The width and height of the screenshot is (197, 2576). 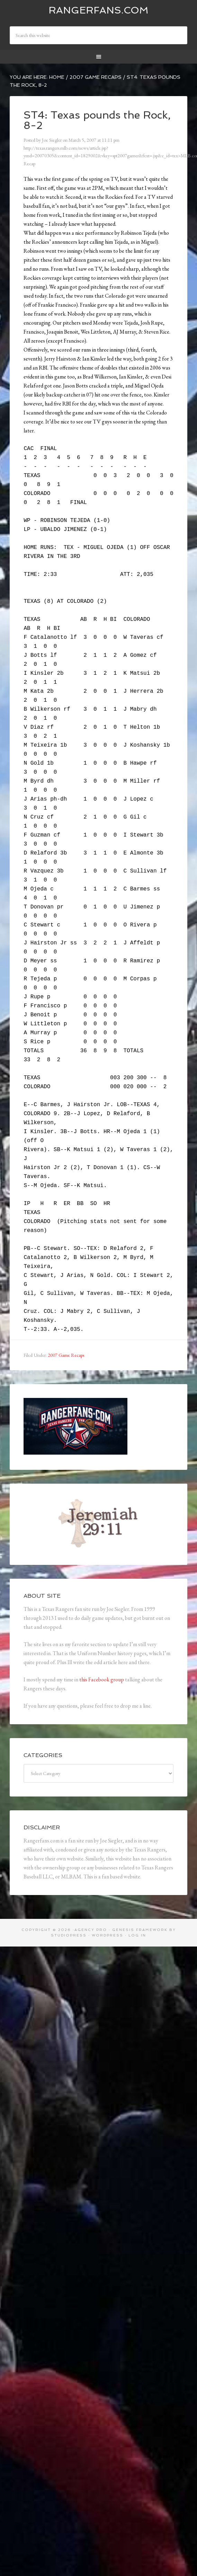 I want to click on Genesis Framework, so click(x=140, y=1930).